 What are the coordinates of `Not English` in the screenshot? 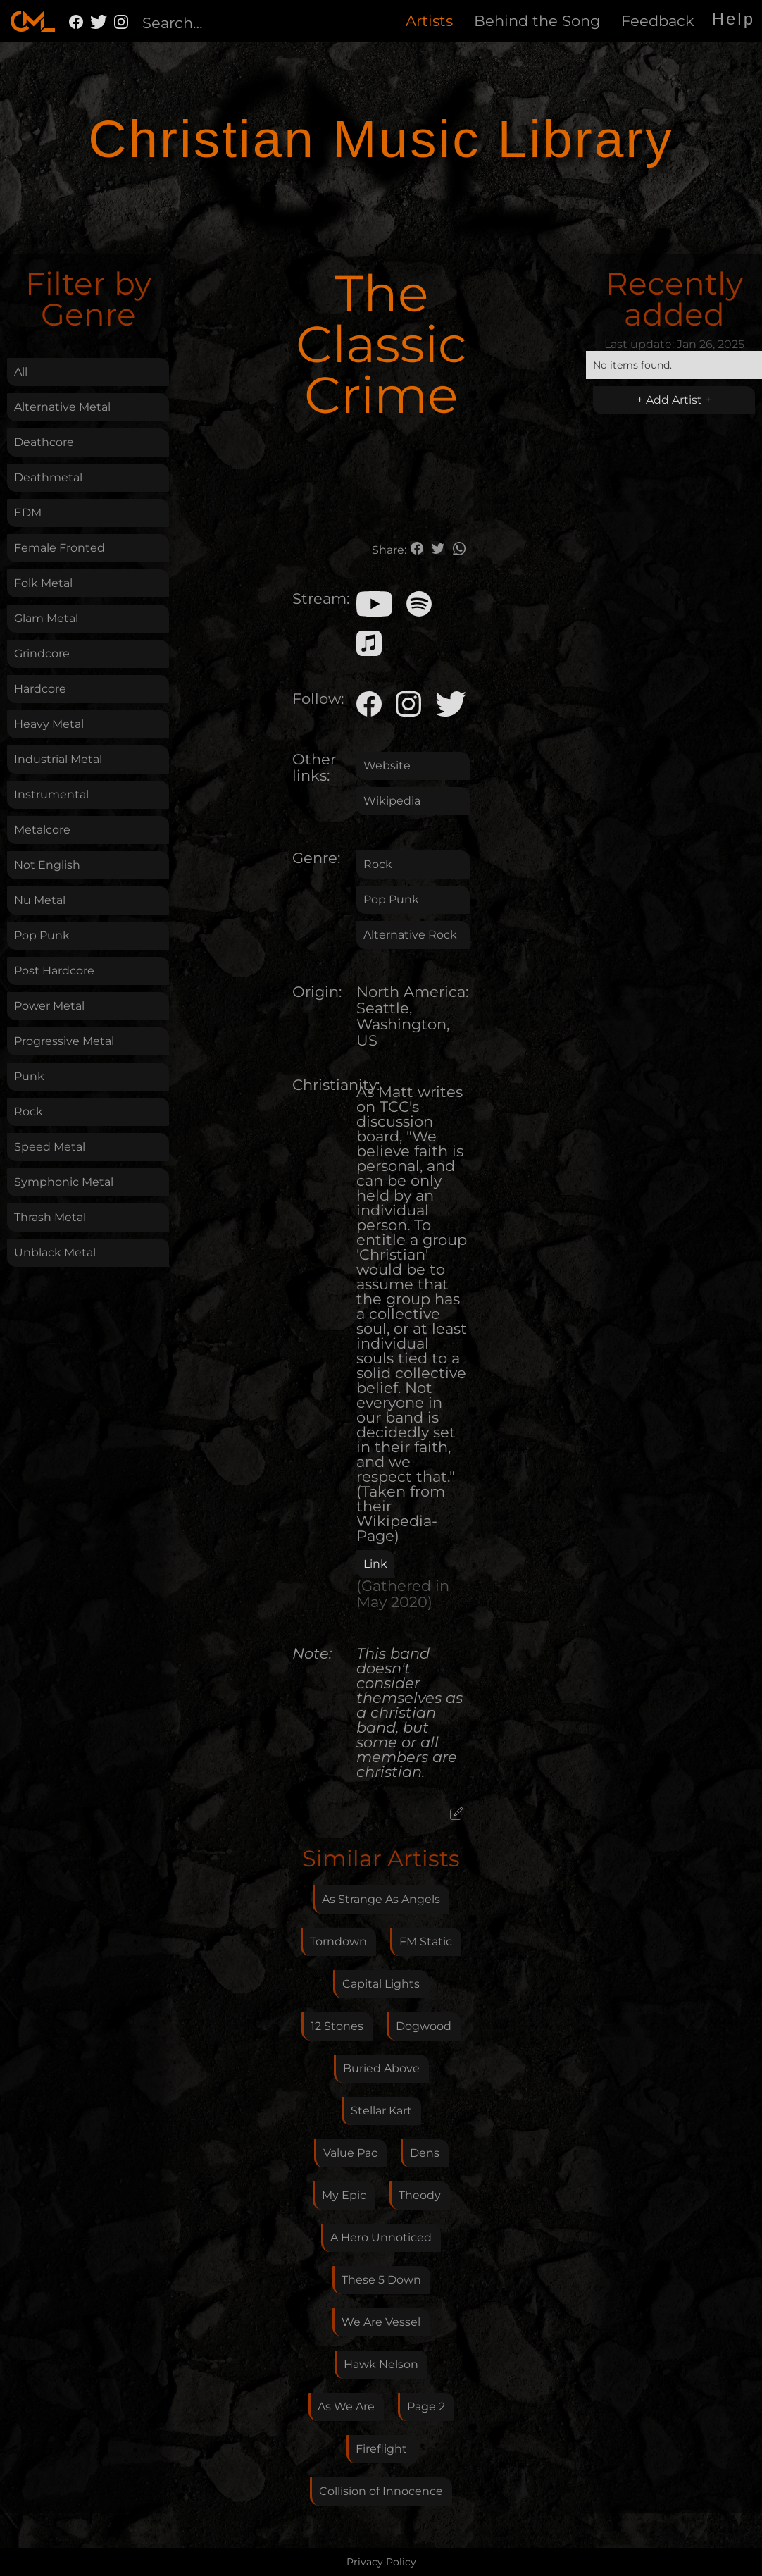 It's located at (47, 865).